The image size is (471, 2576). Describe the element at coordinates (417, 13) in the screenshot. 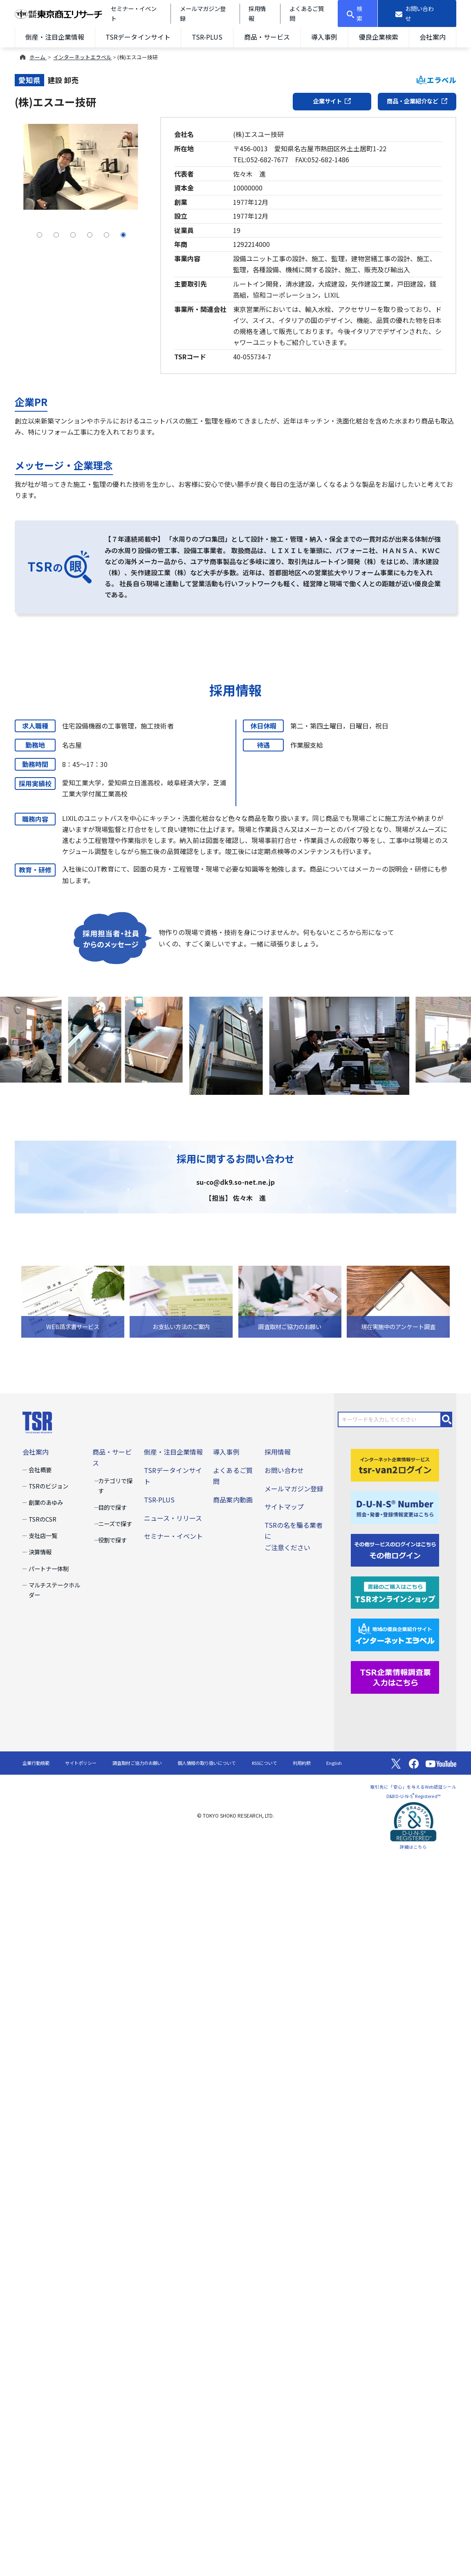

I see `[お問い合わせ]` at that location.